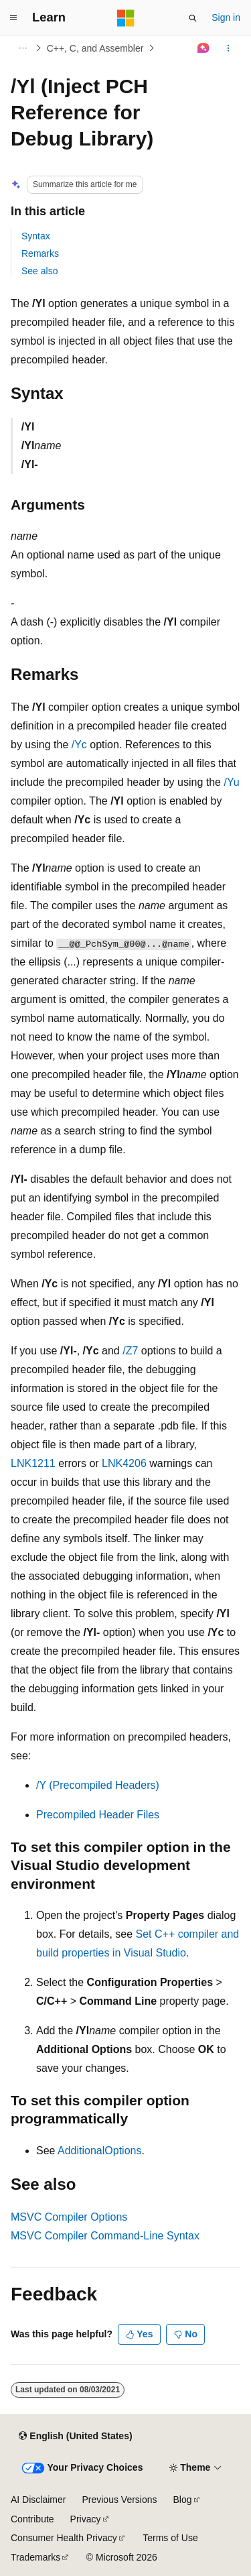 Image resolution: width=251 pixels, height=2576 pixels. What do you see at coordinates (130, 1350) in the screenshot?
I see `/Z7` at bounding box center [130, 1350].